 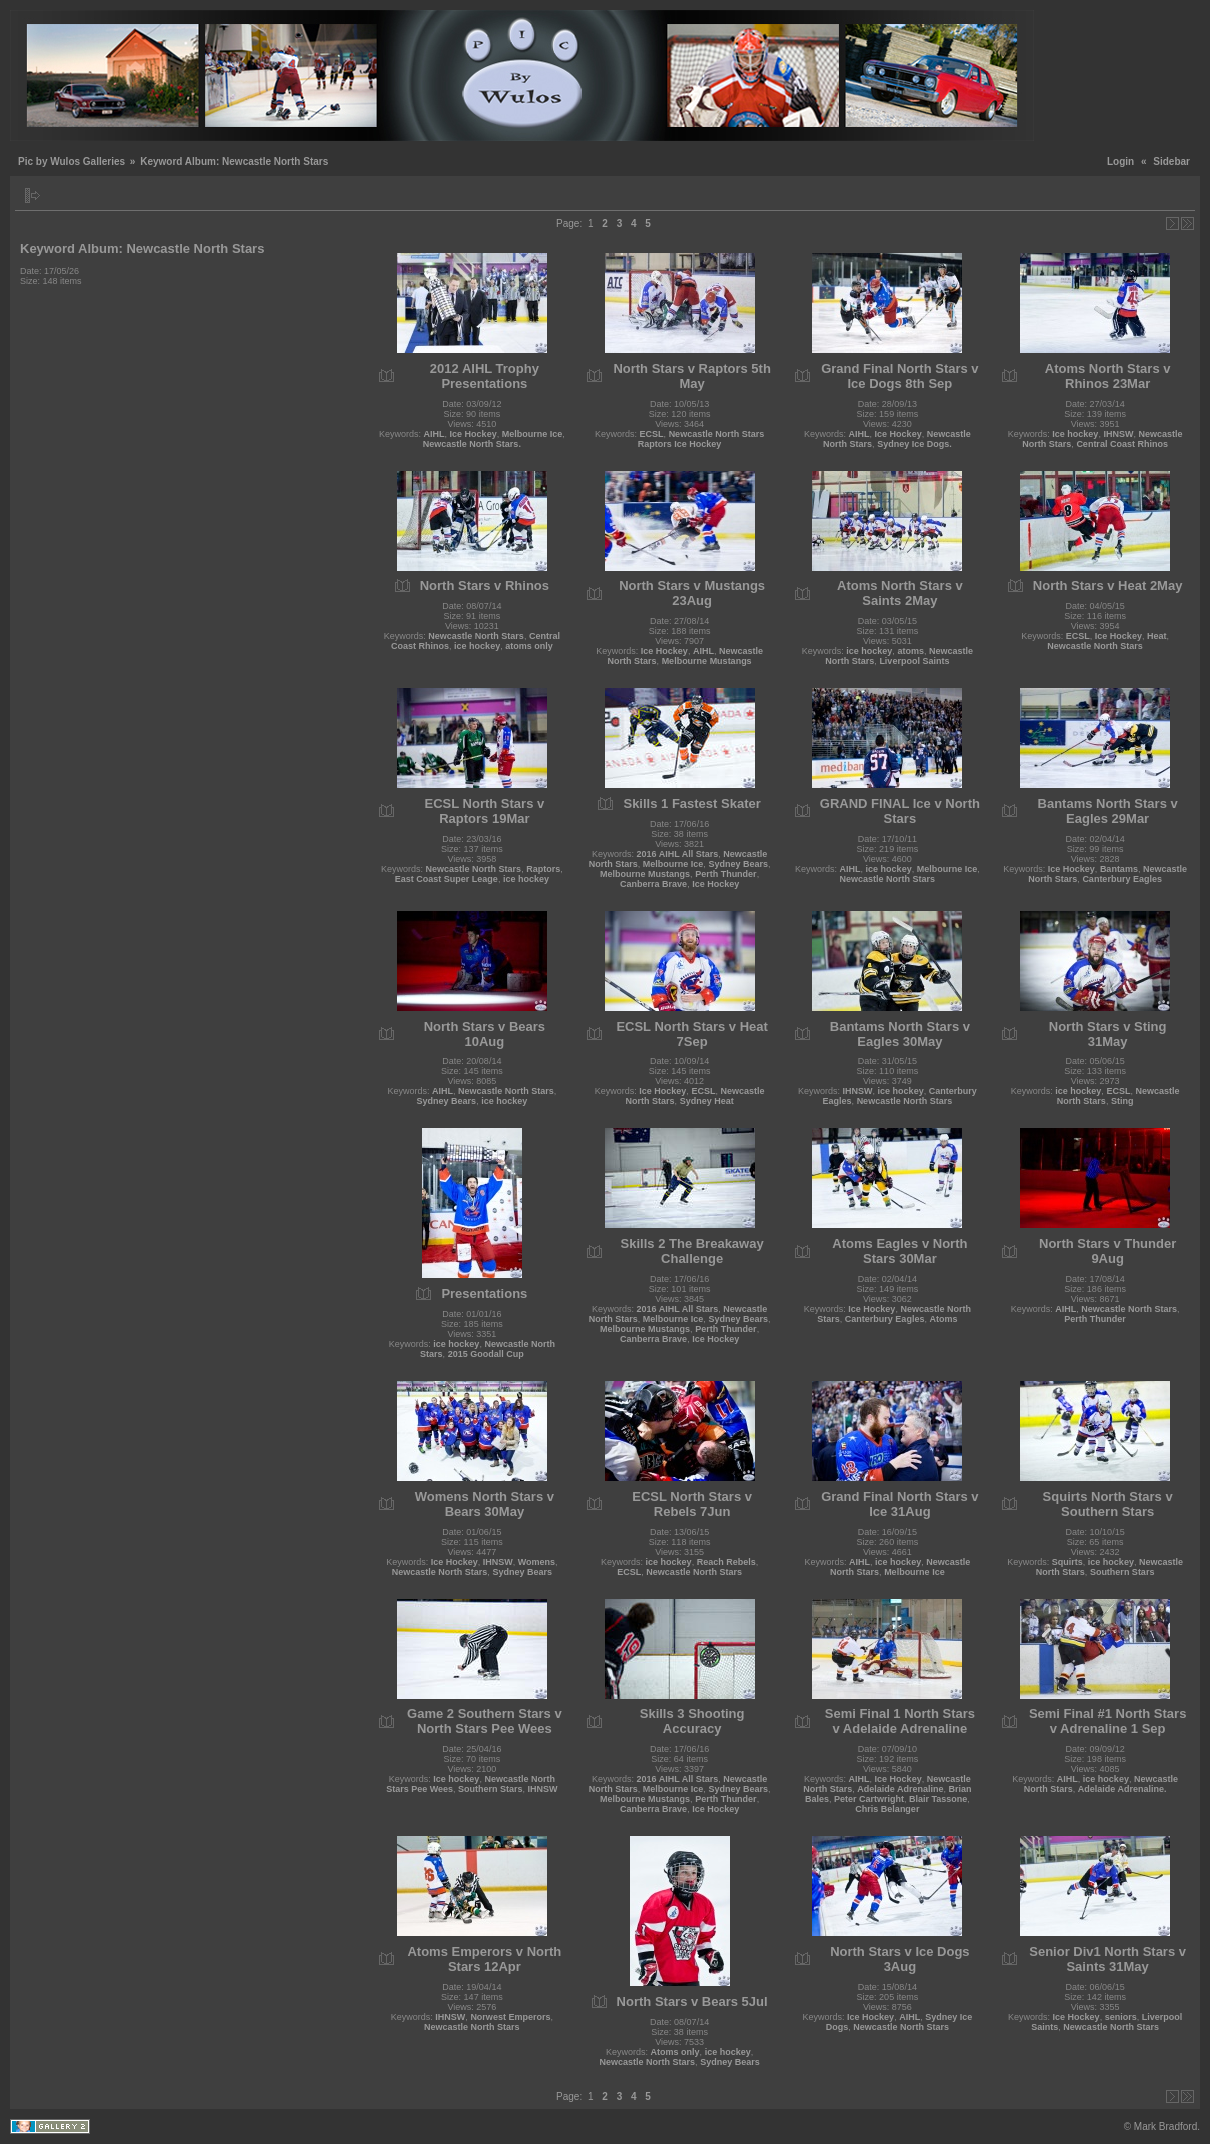 I want to click on ECSL, so click(x=652, y=434).